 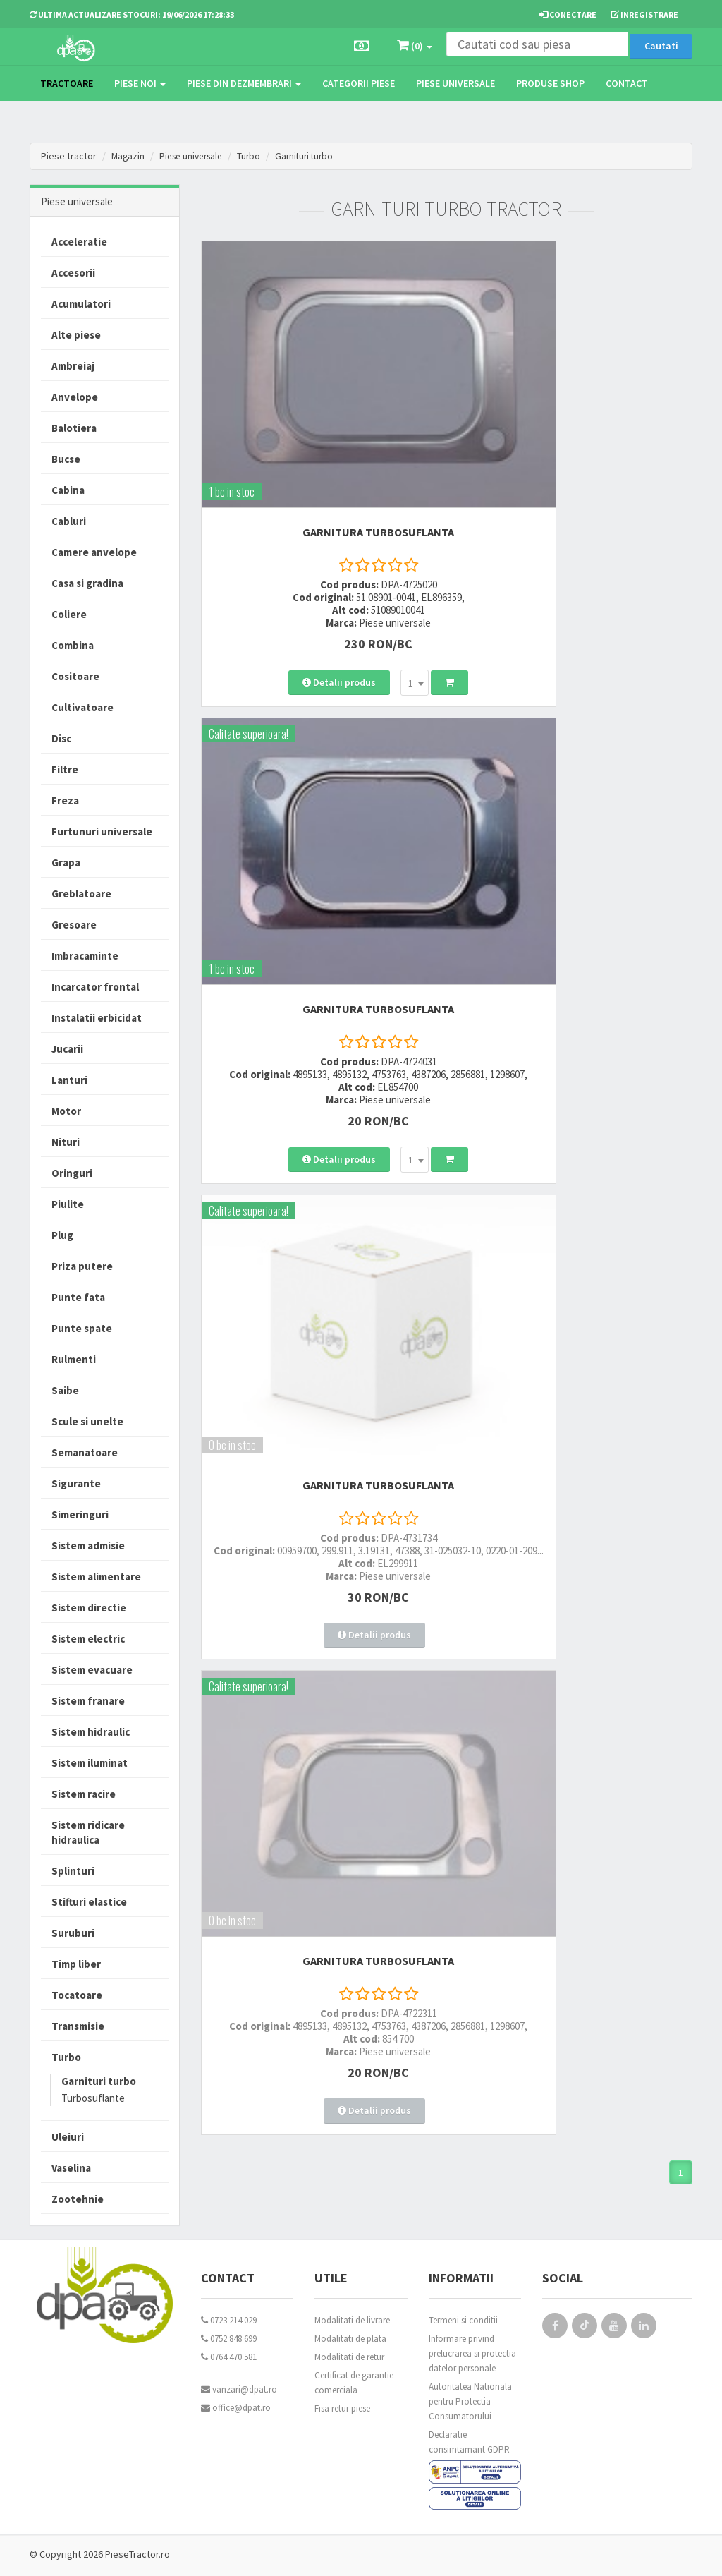 What do you see at coordinates (69, 614) in the screenshot?
I see `Coliere` at bounding box center [69, 614].